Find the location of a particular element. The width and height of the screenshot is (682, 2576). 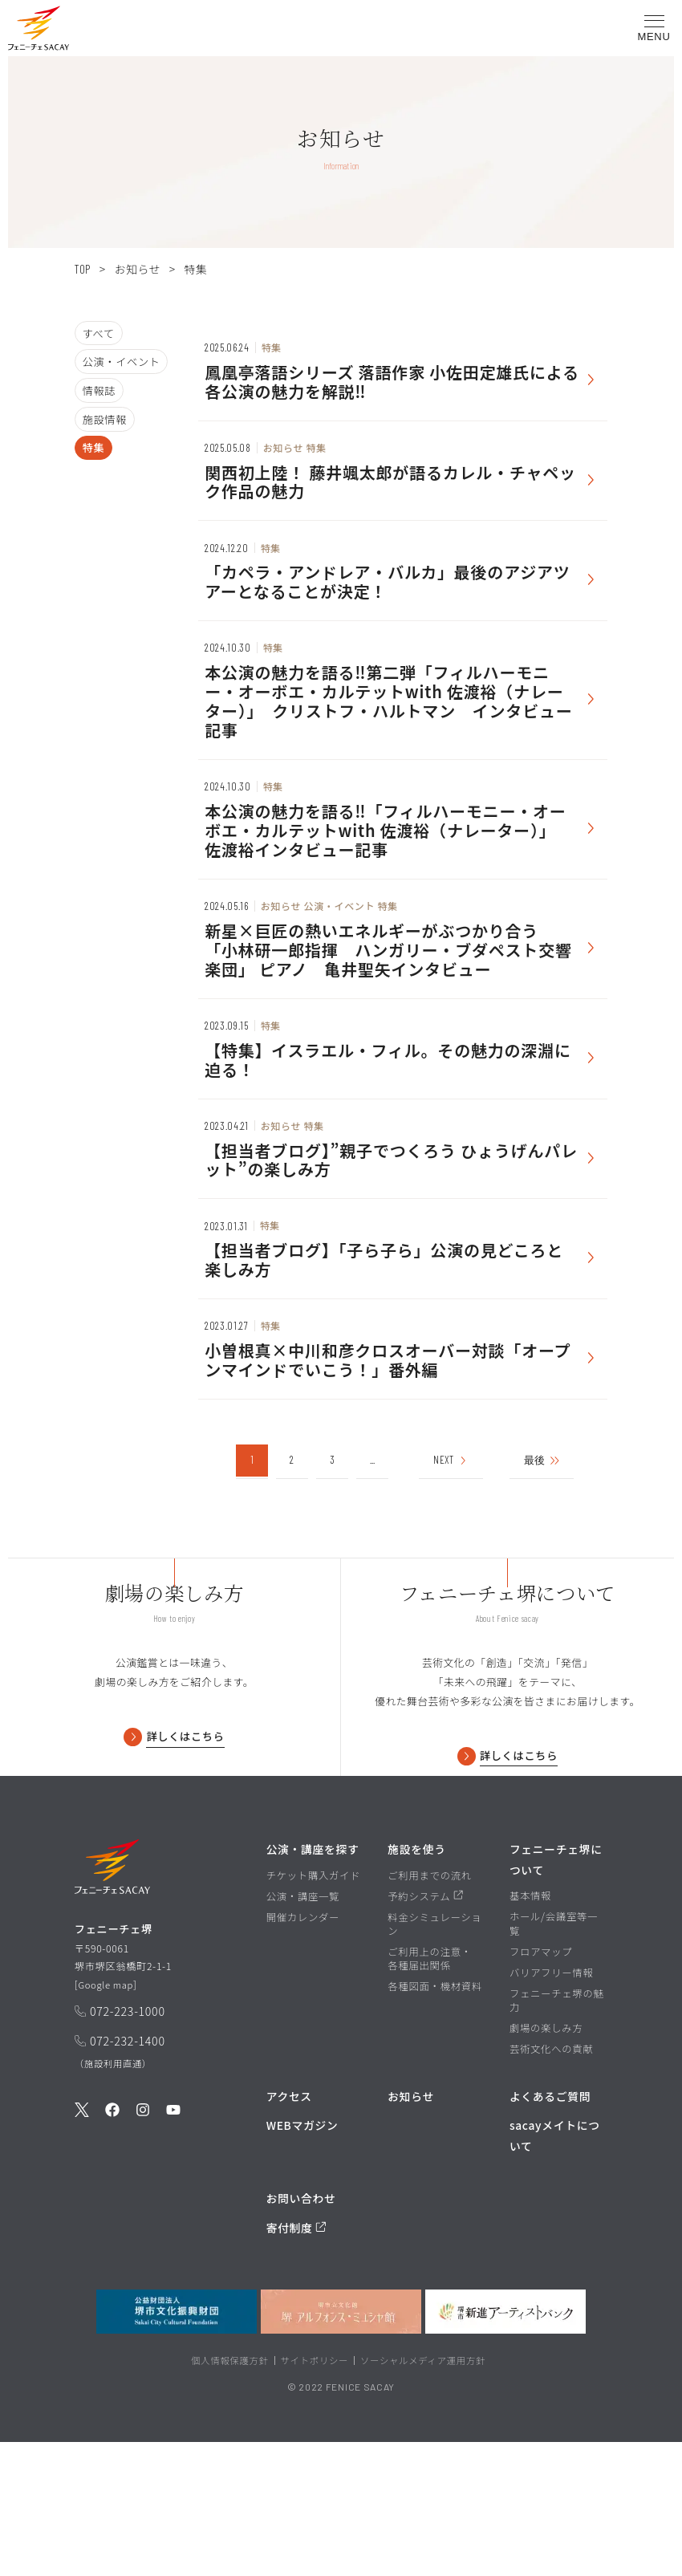

[公式Instagramを見る] is located at coordinates (143, 2250).